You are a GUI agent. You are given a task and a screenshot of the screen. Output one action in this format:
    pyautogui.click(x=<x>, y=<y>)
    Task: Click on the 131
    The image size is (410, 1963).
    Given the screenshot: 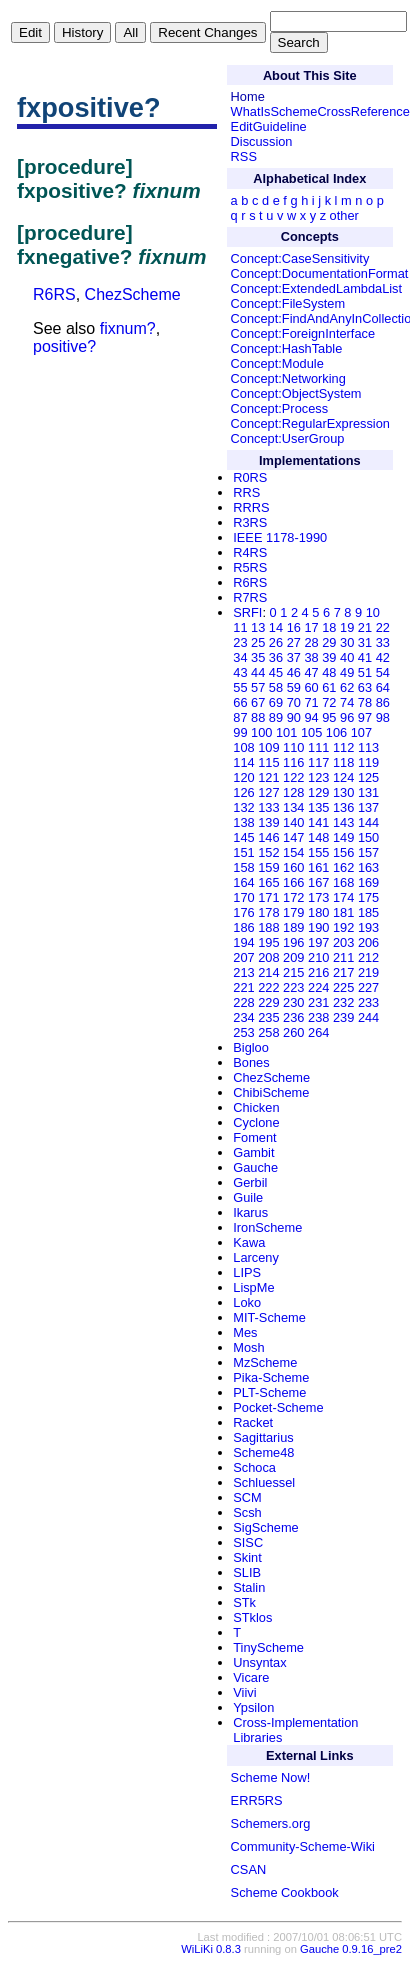 What is the action you would take?
    pyautogui.click(x=368, y=792)
    